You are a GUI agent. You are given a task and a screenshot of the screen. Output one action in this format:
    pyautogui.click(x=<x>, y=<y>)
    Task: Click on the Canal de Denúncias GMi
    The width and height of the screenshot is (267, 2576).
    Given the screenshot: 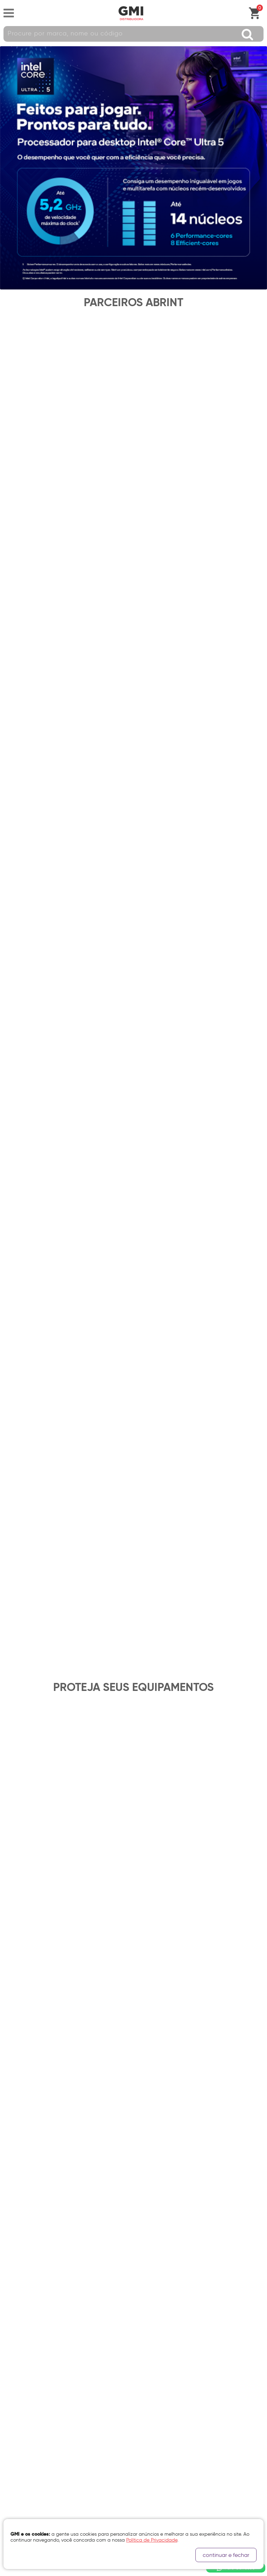 What is the action you would take?
    pyautogui.click(x=33, y=2442)
    